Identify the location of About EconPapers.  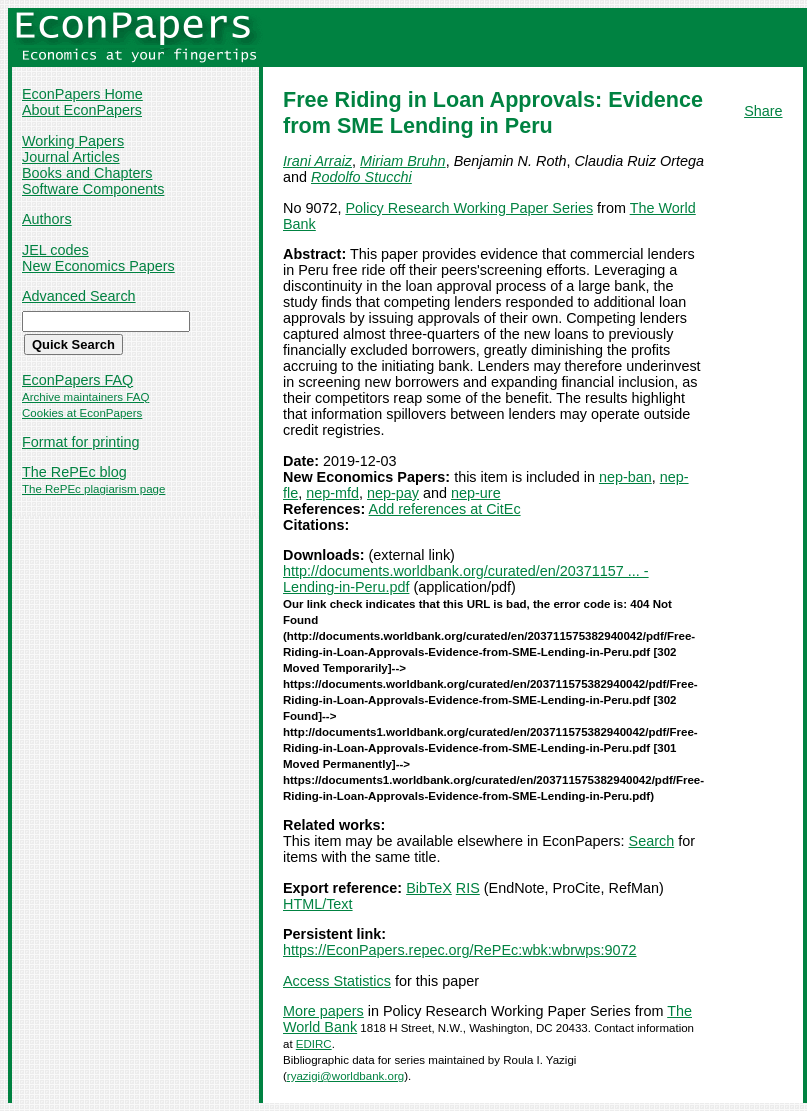
(82, 110).